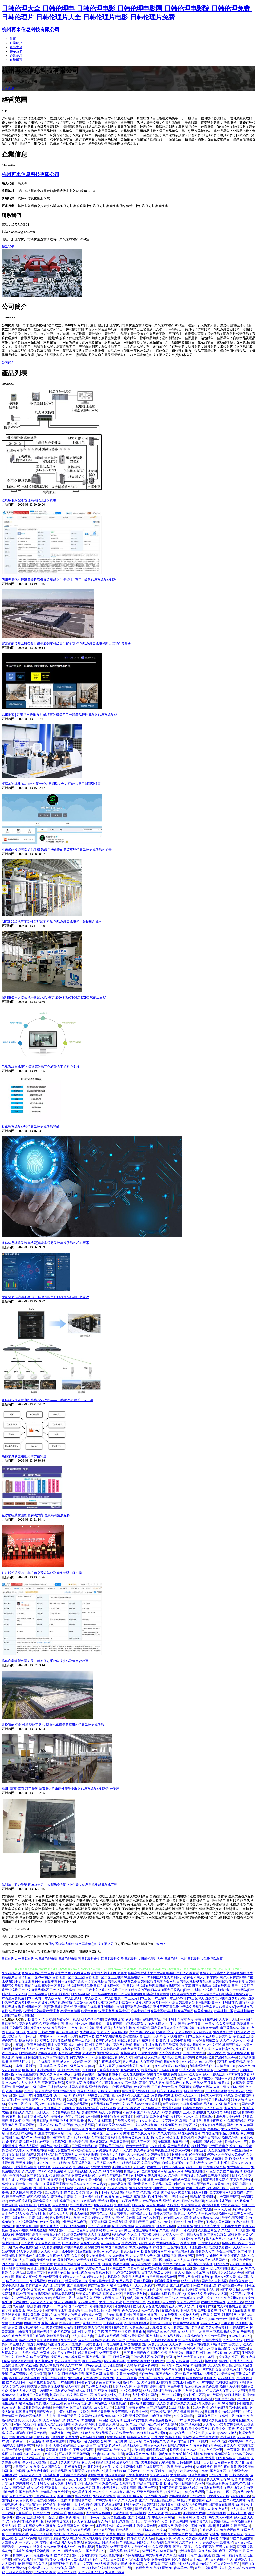  I want to click on 黄色小视频网站, so click(107, 2487).